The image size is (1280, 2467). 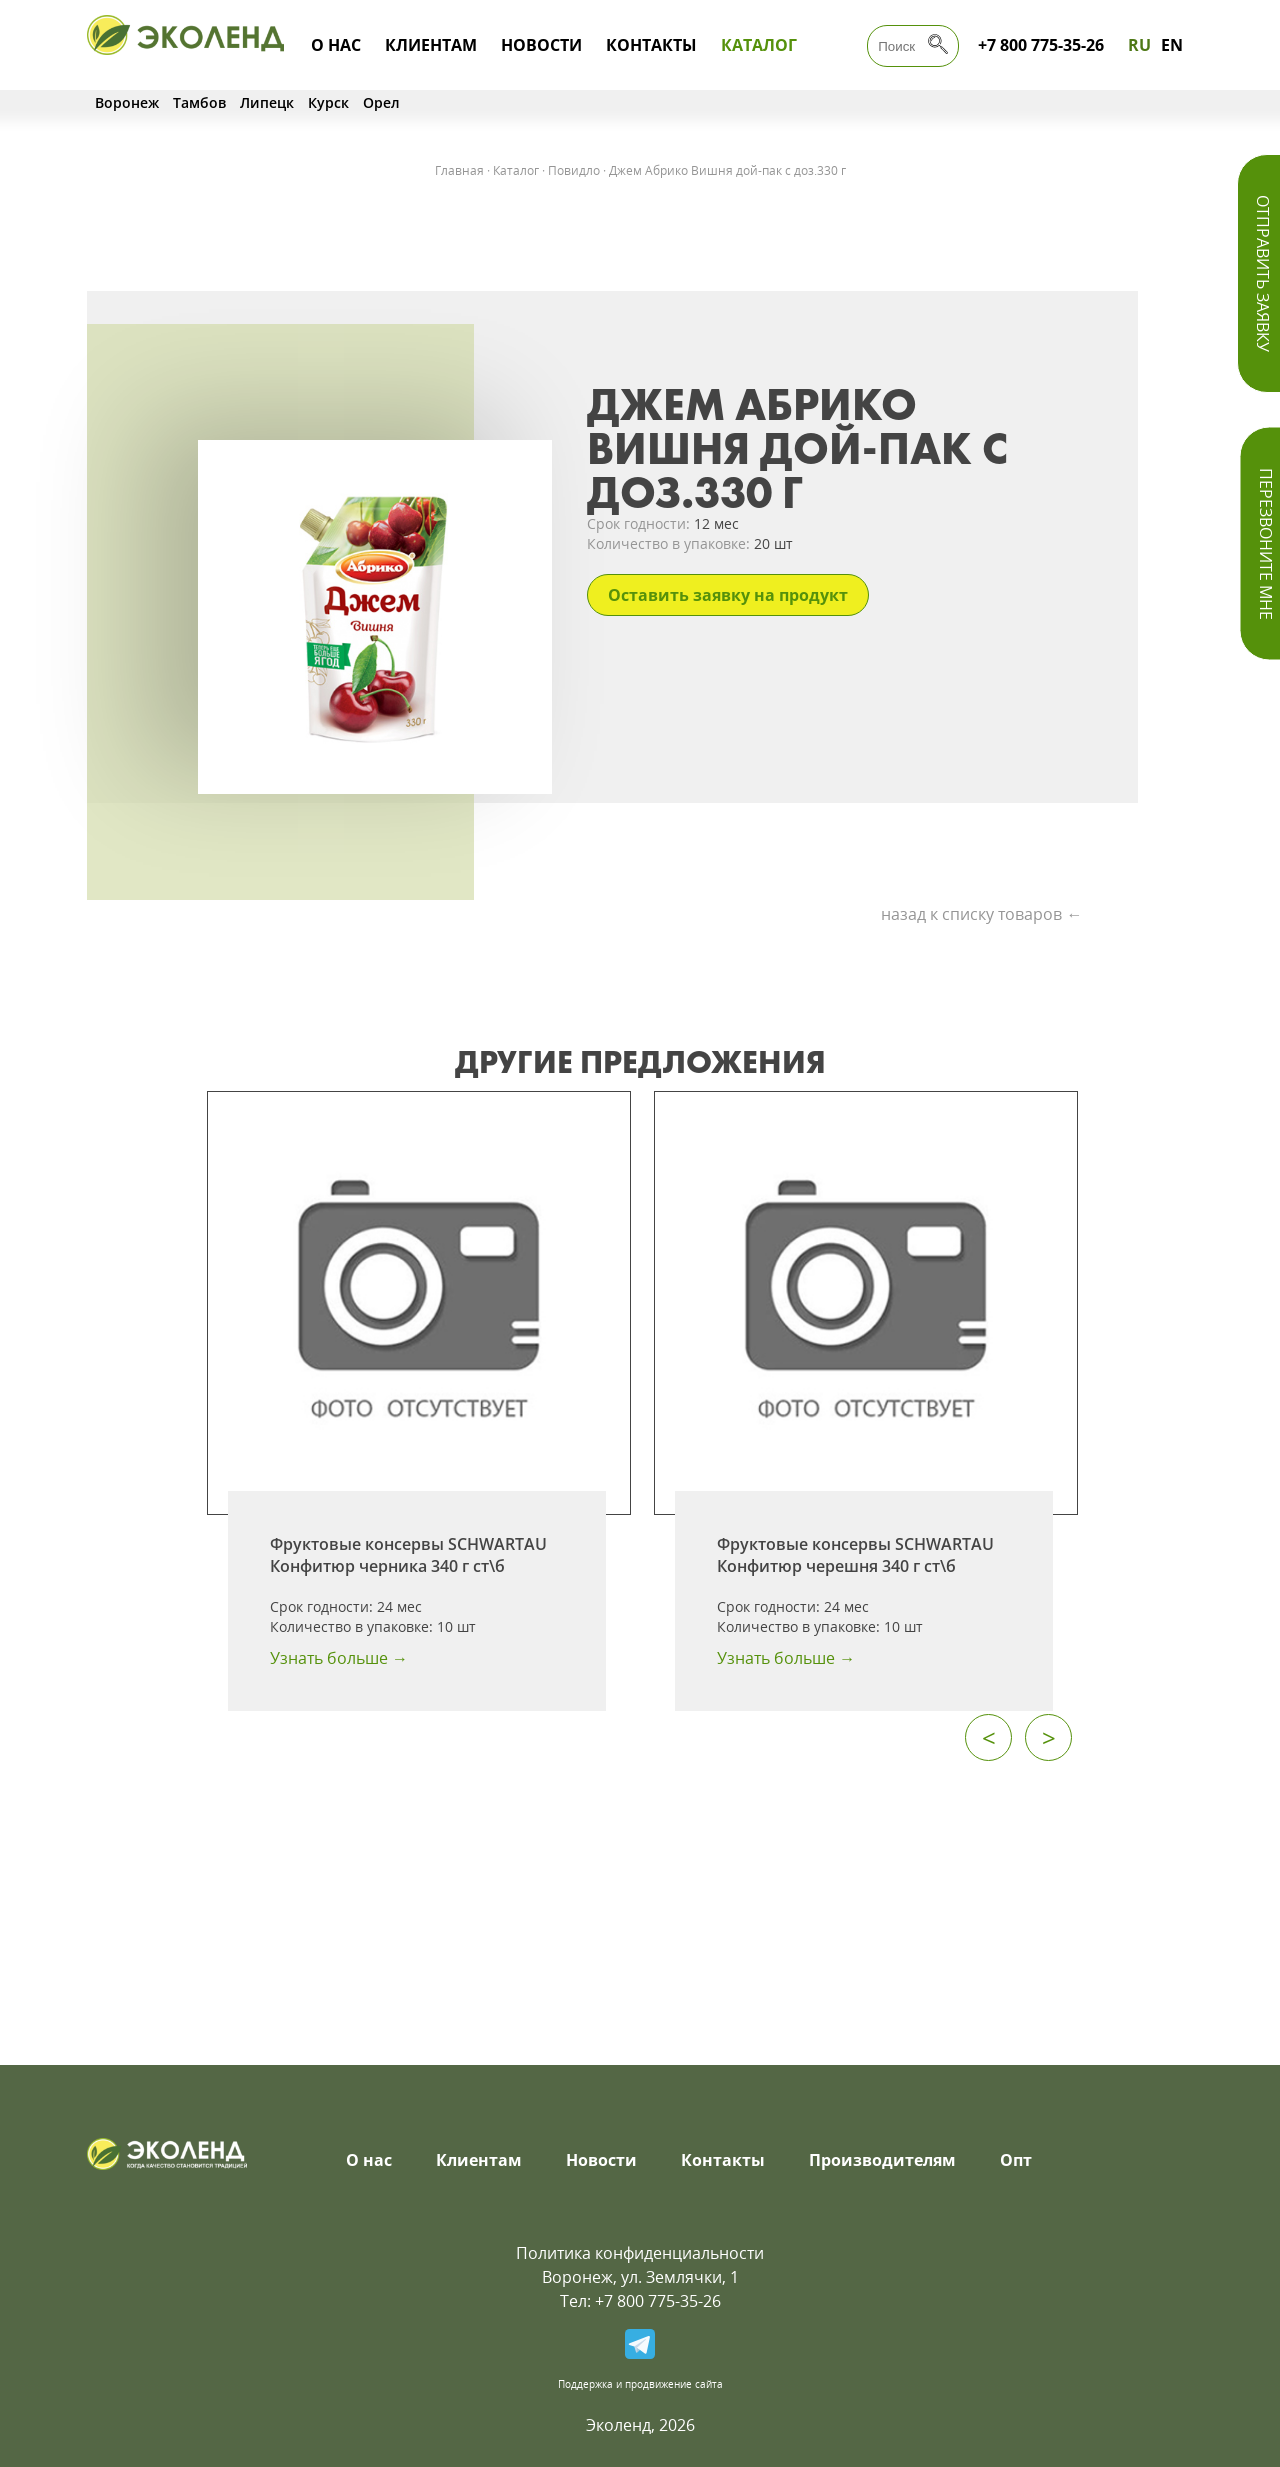 I want to click on Новости, so click(x=541, y=45).